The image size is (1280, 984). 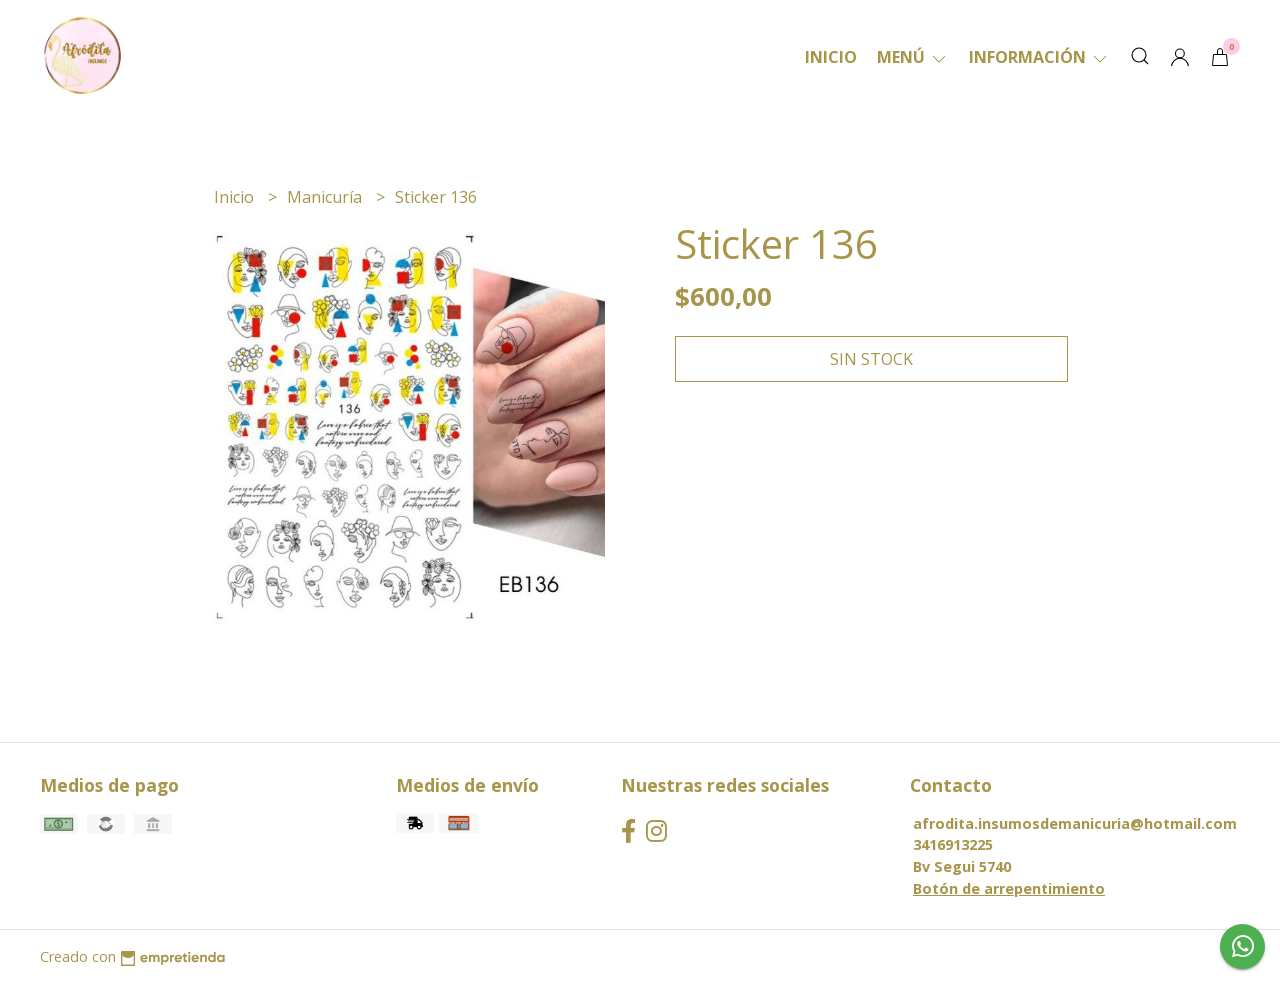 I want to click on Información, so click(x=1039, y=57).